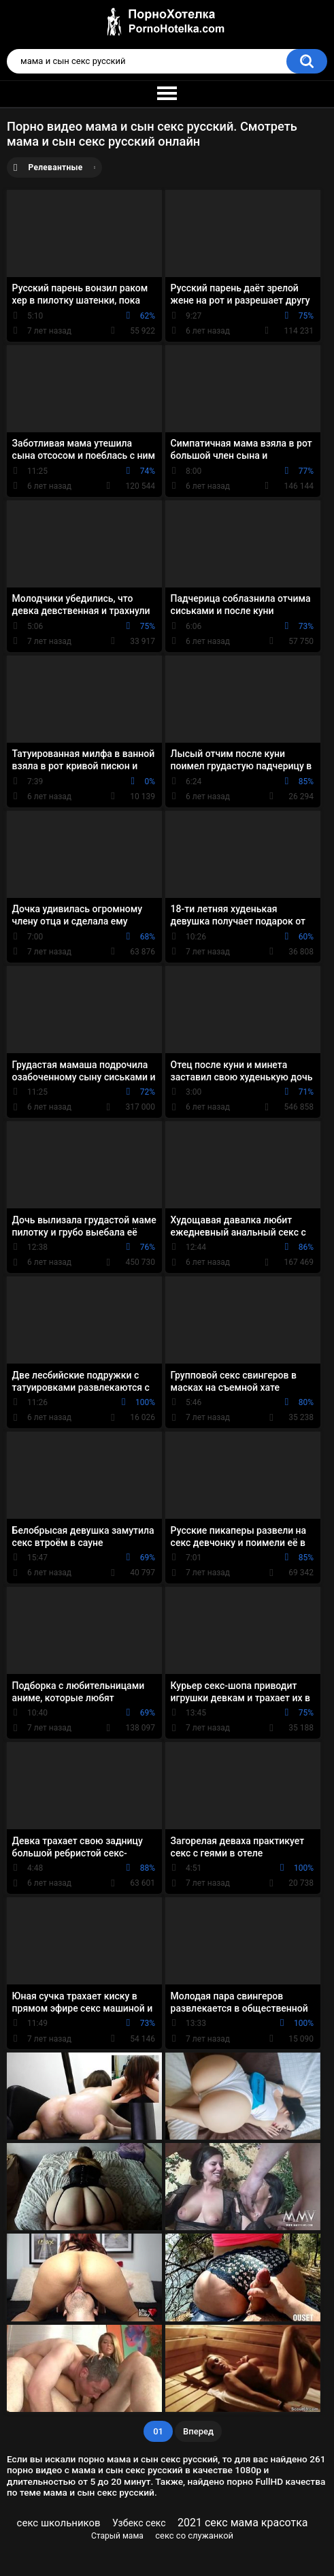  What do you see at coordinates (194, 2535) in the screenshot?
I see `секс со служанкой` at bounding box center [194, 2535].